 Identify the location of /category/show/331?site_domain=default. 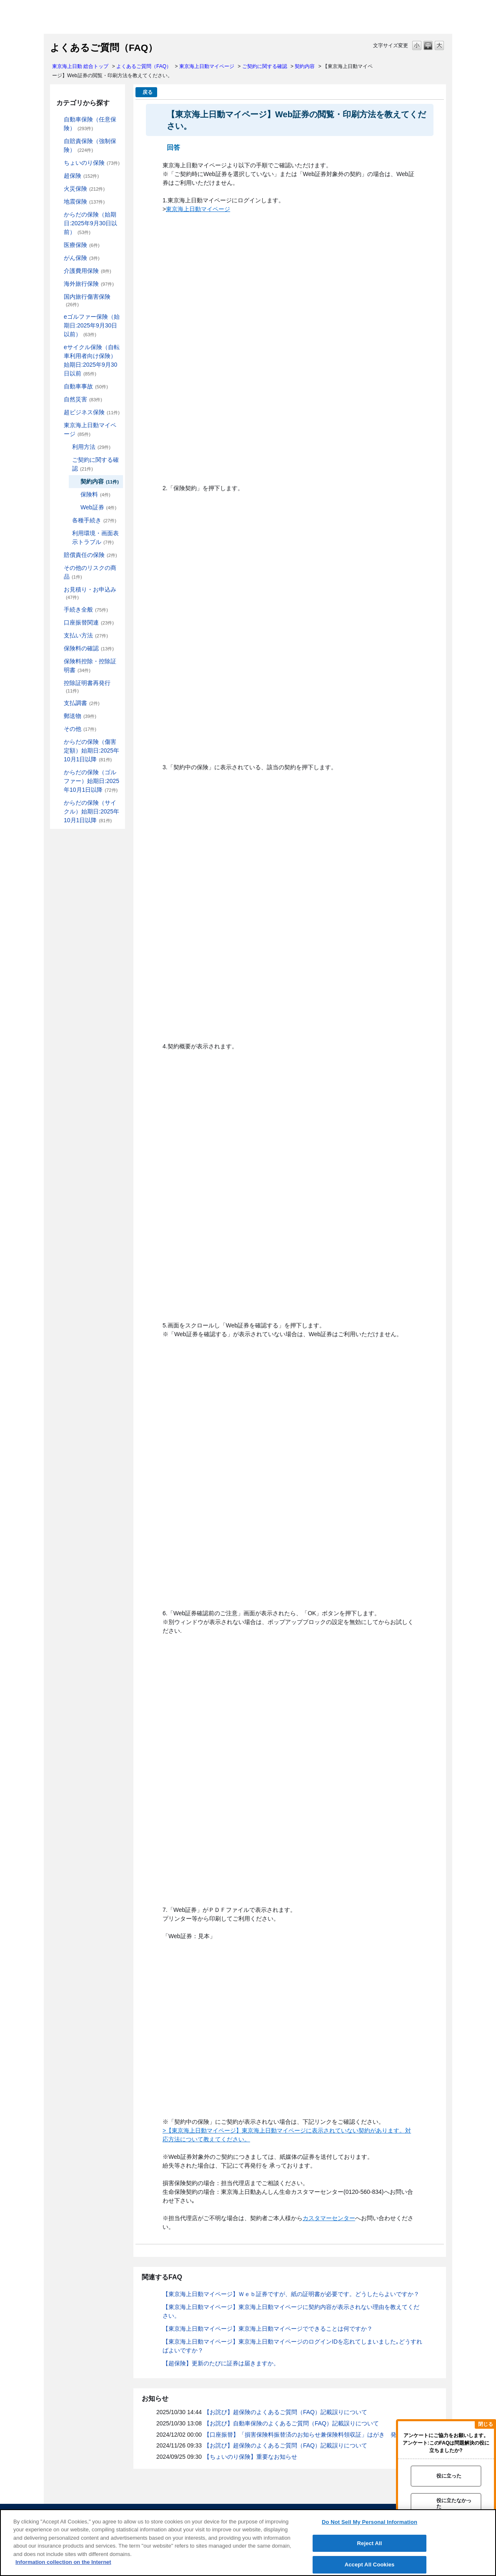
(58, 412).